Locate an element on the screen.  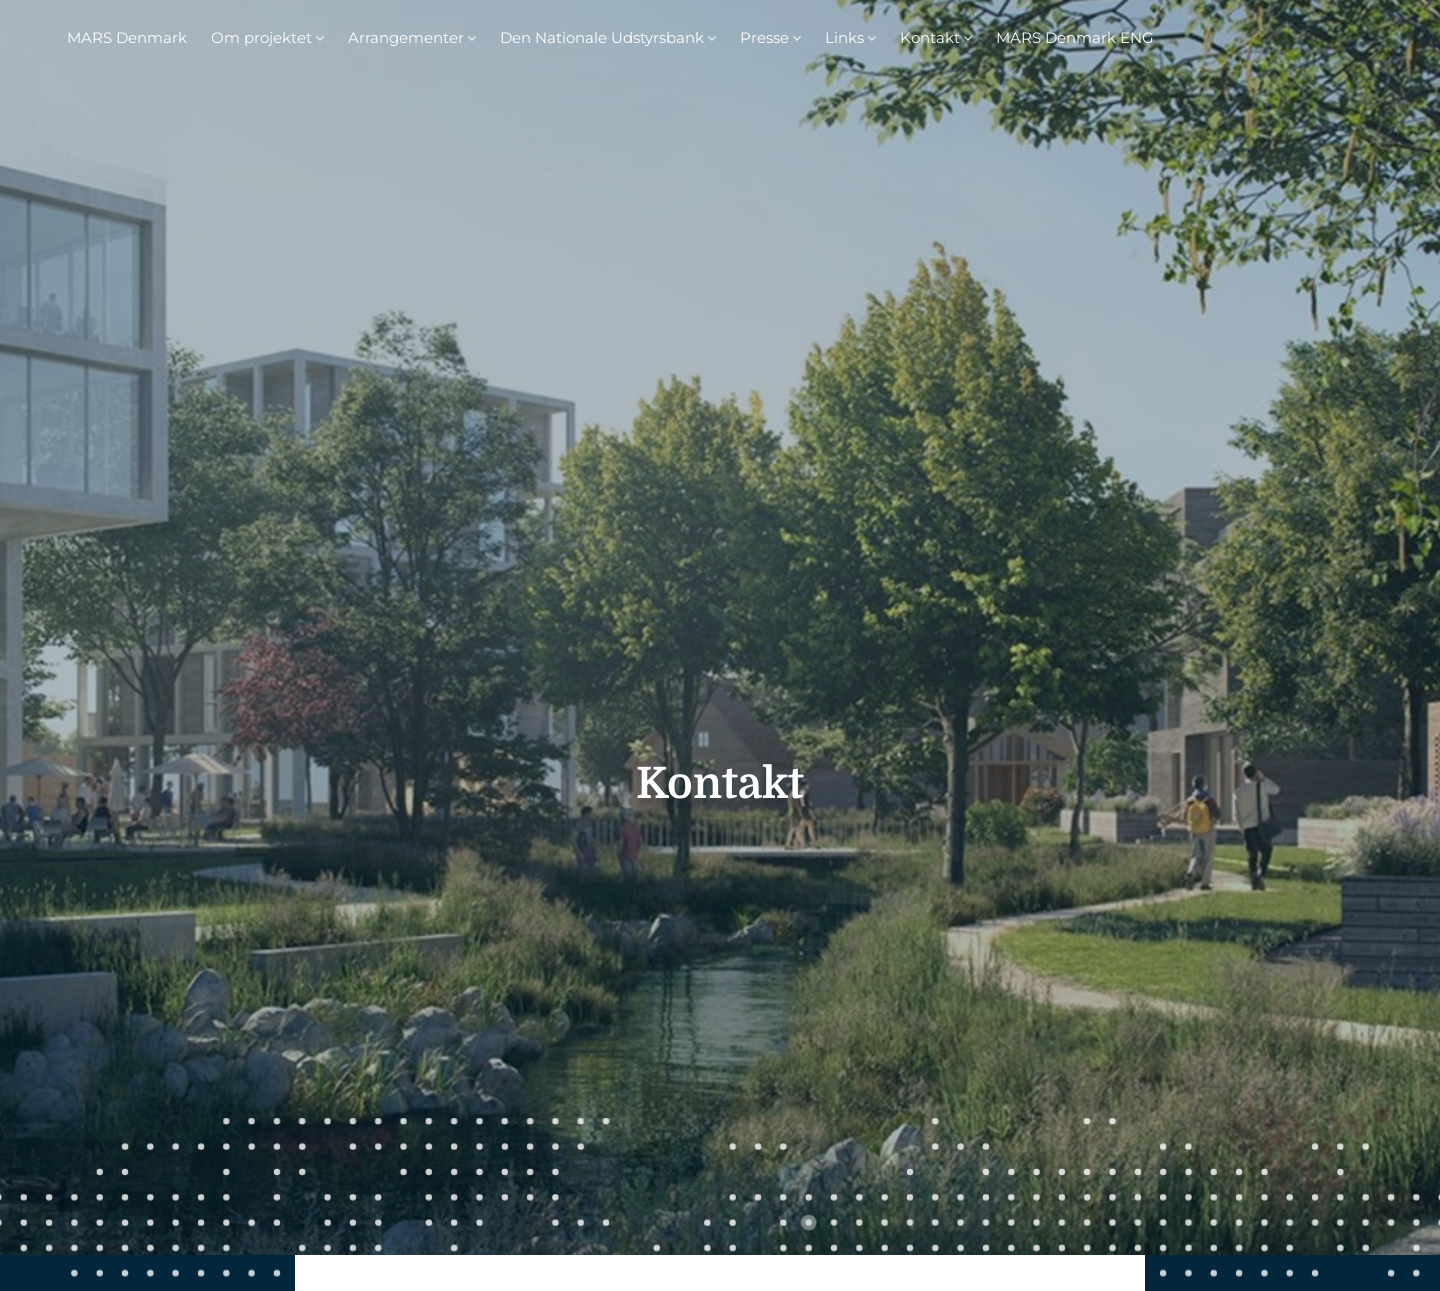
Om projektet is located at coordinates (261, 37).